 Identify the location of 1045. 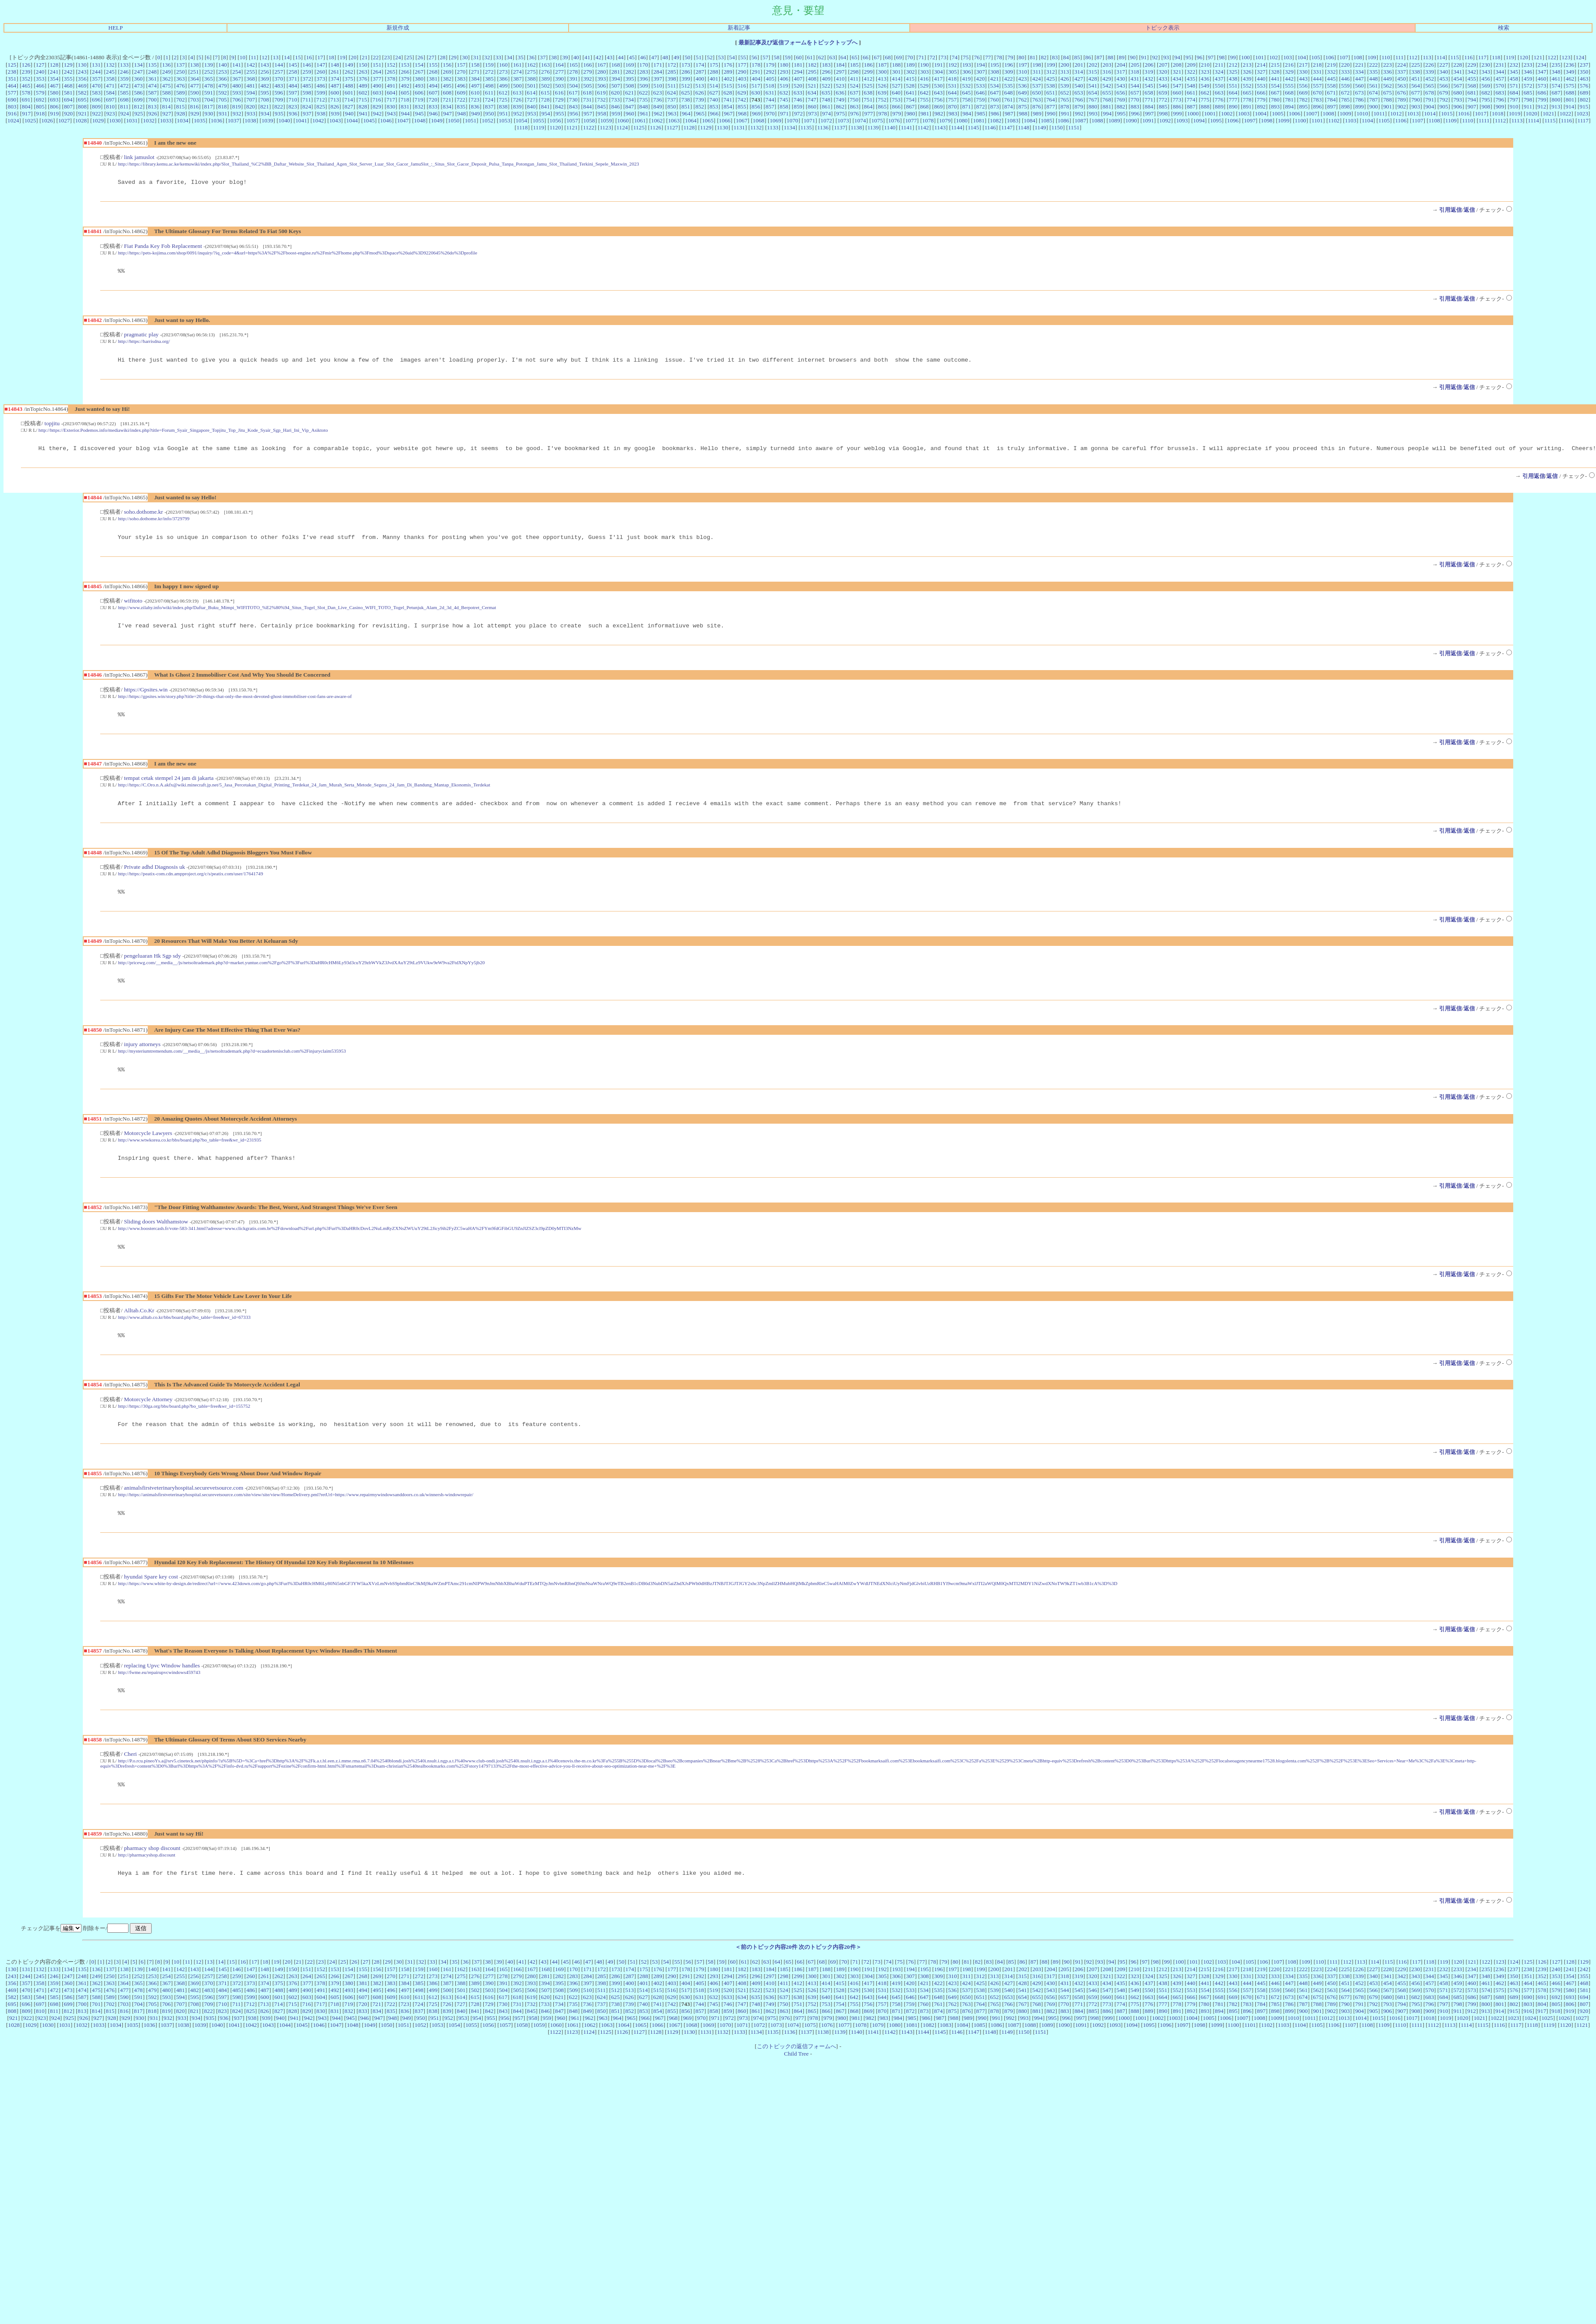
(369, 120).